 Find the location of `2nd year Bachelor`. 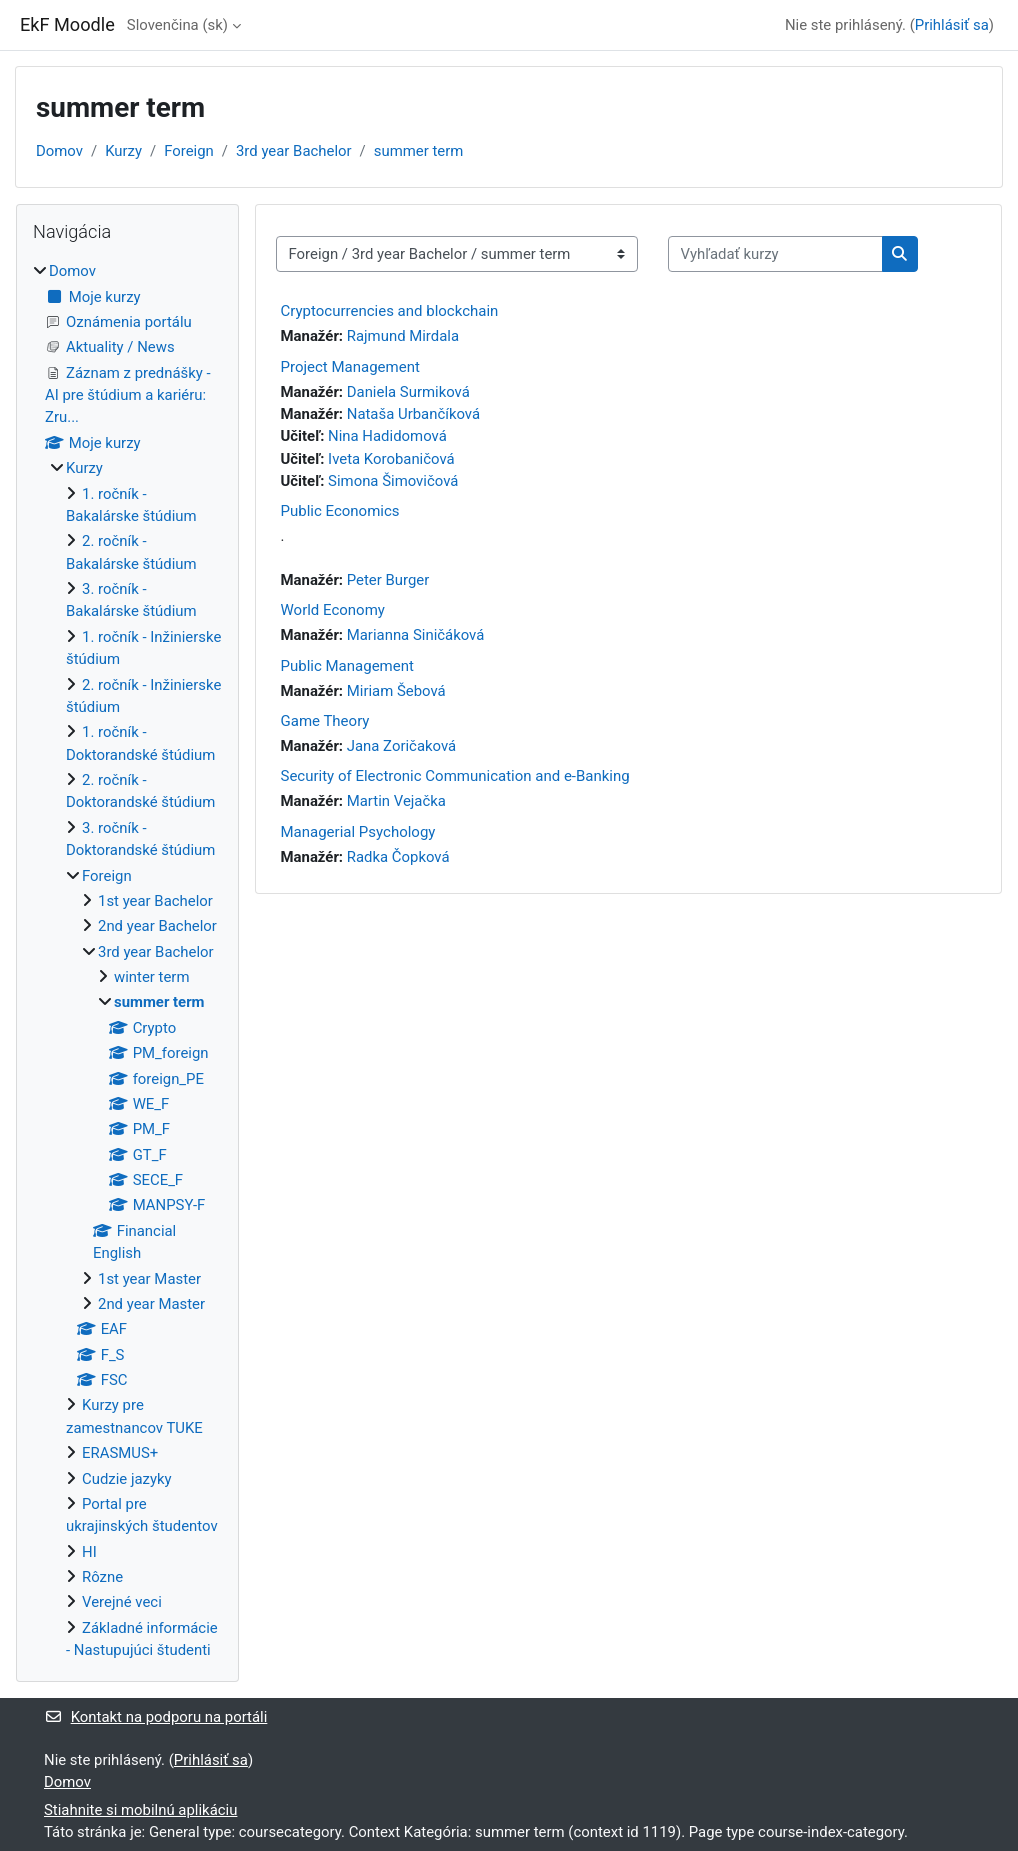

2nd year Bachelor is located at coordinates (157, 926).